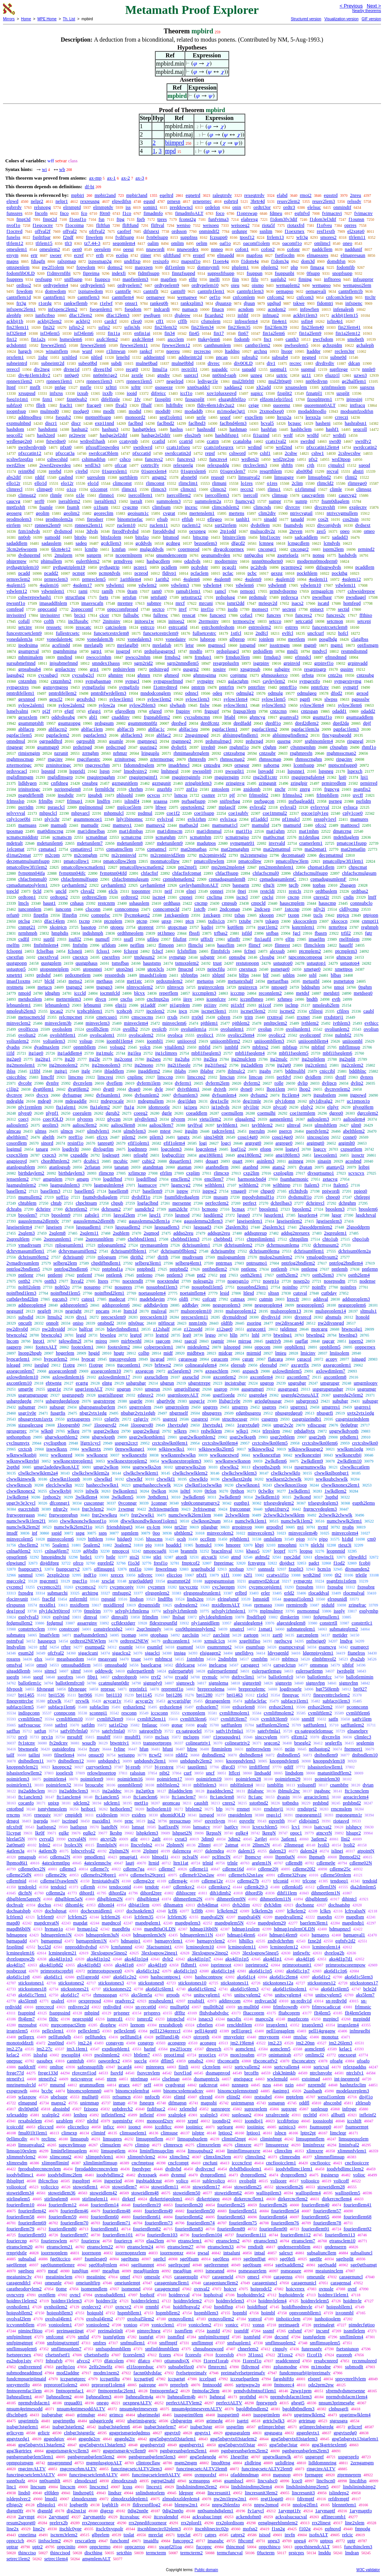  Describe the element at coordinates (305, 957) in the screenshot. I see `tgpconncompeqg` at that location.